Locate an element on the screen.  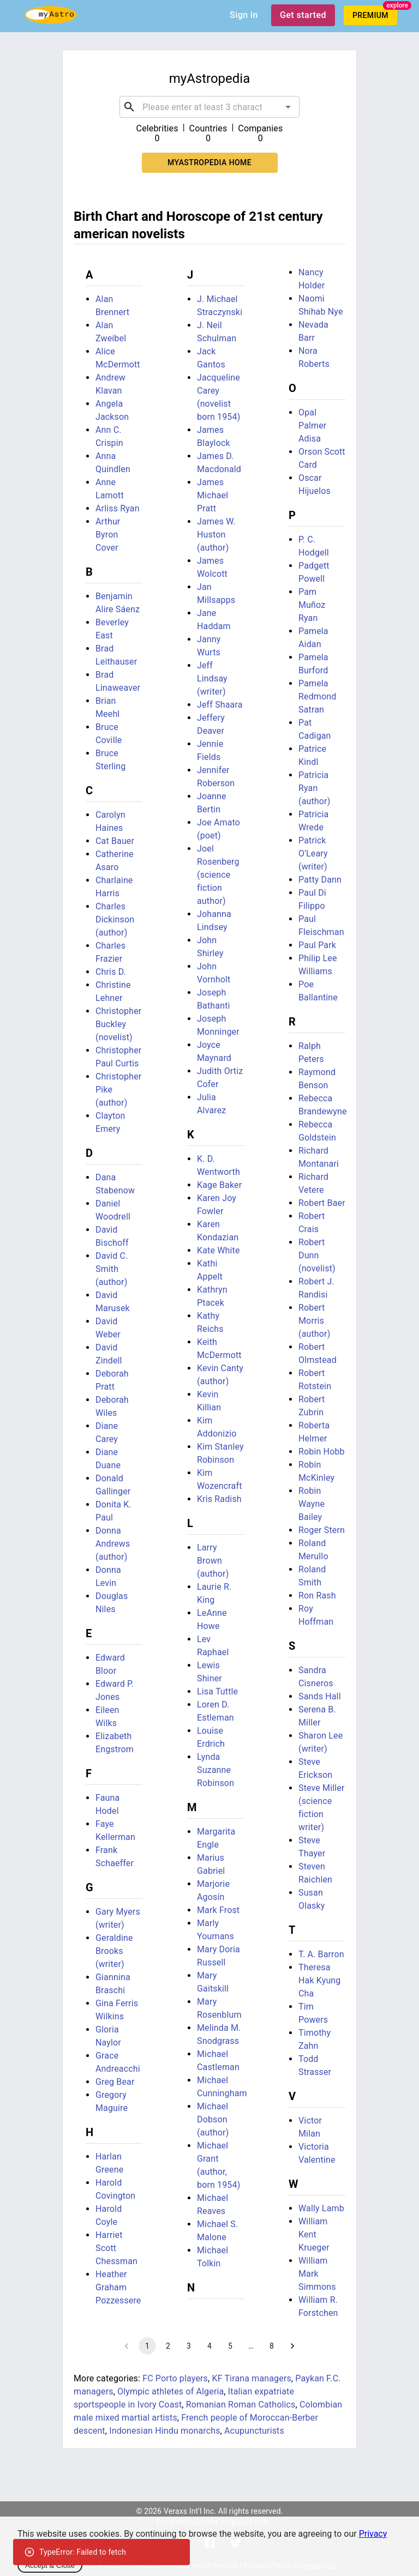
8 [Go to page 8] is located at coordinates (271, 2346).